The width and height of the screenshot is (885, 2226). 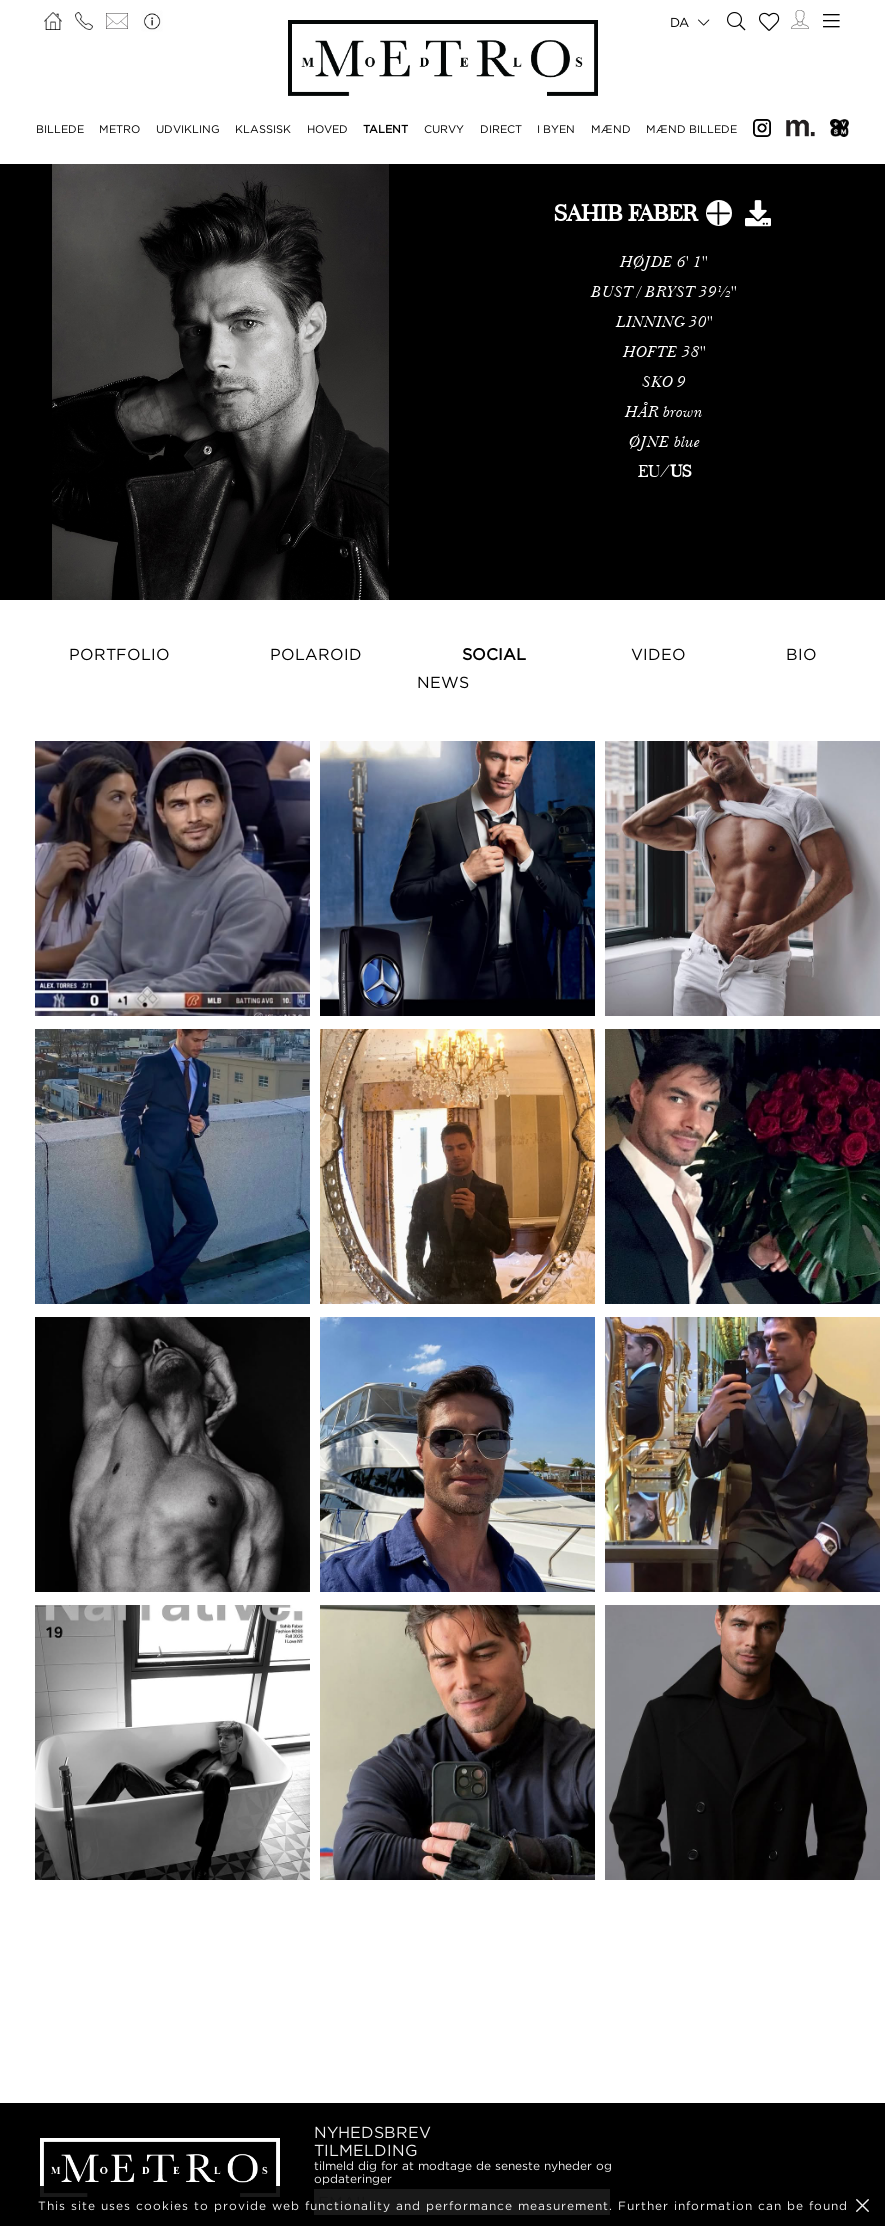 I want to click on CURVY, so click(x=444, y=129).